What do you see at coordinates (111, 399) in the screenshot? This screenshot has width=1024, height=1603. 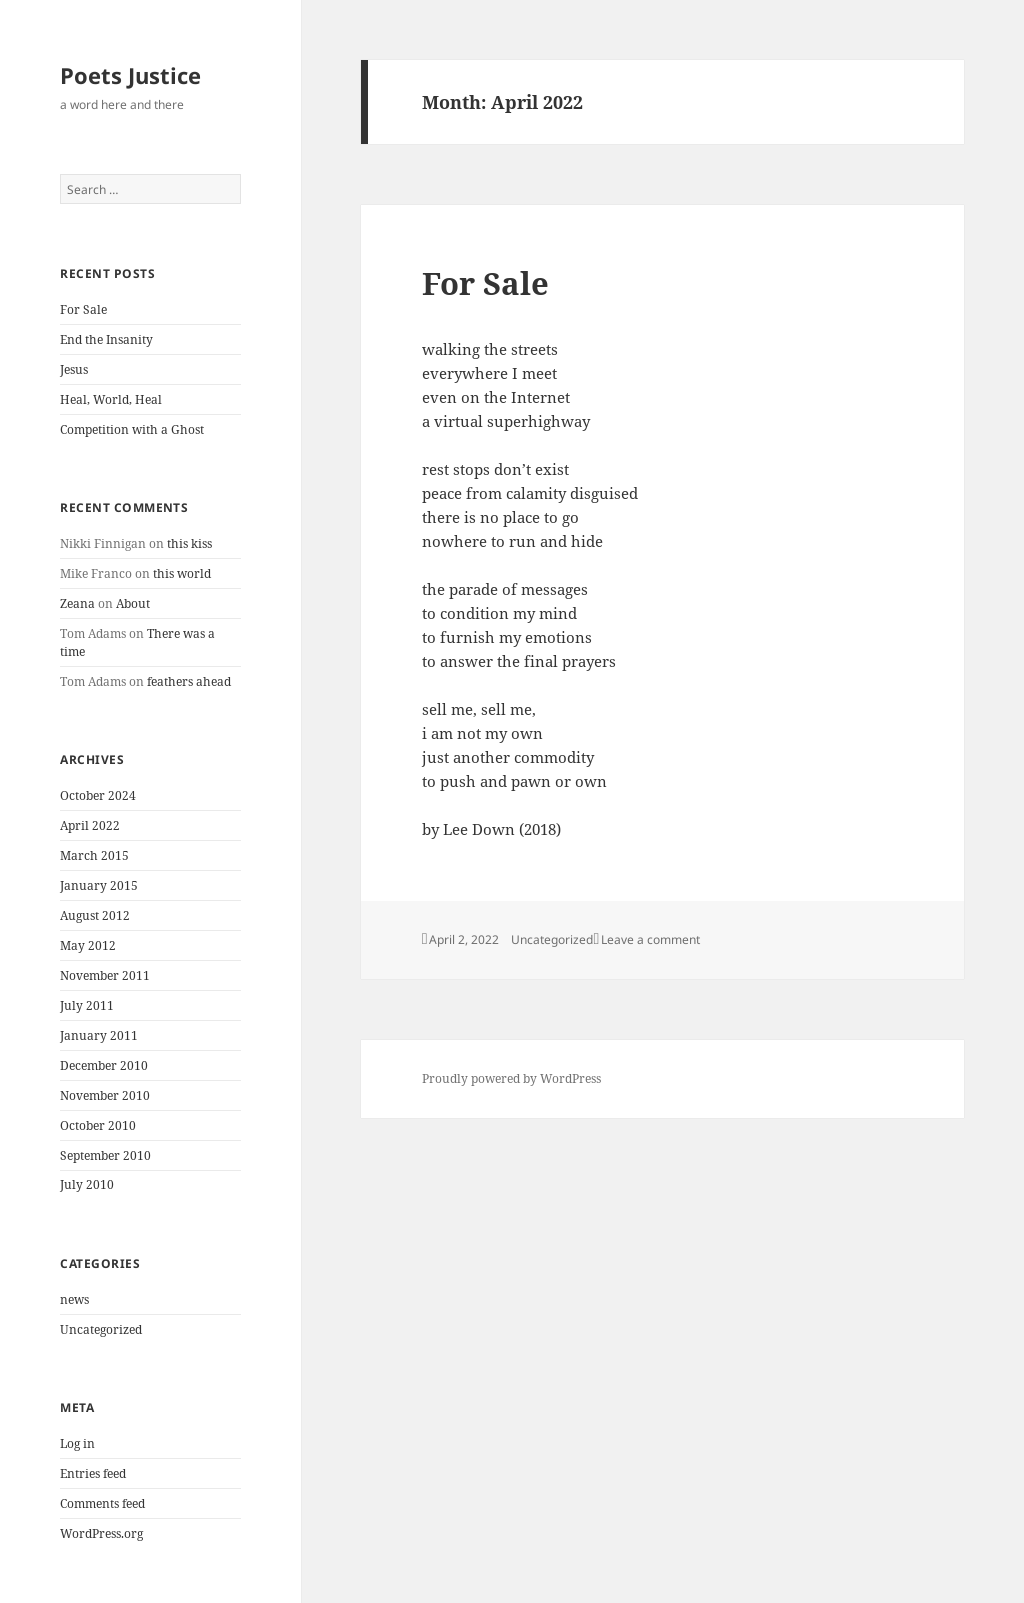 I see `Heal, World, Heal` at bounding box center [111, 399].